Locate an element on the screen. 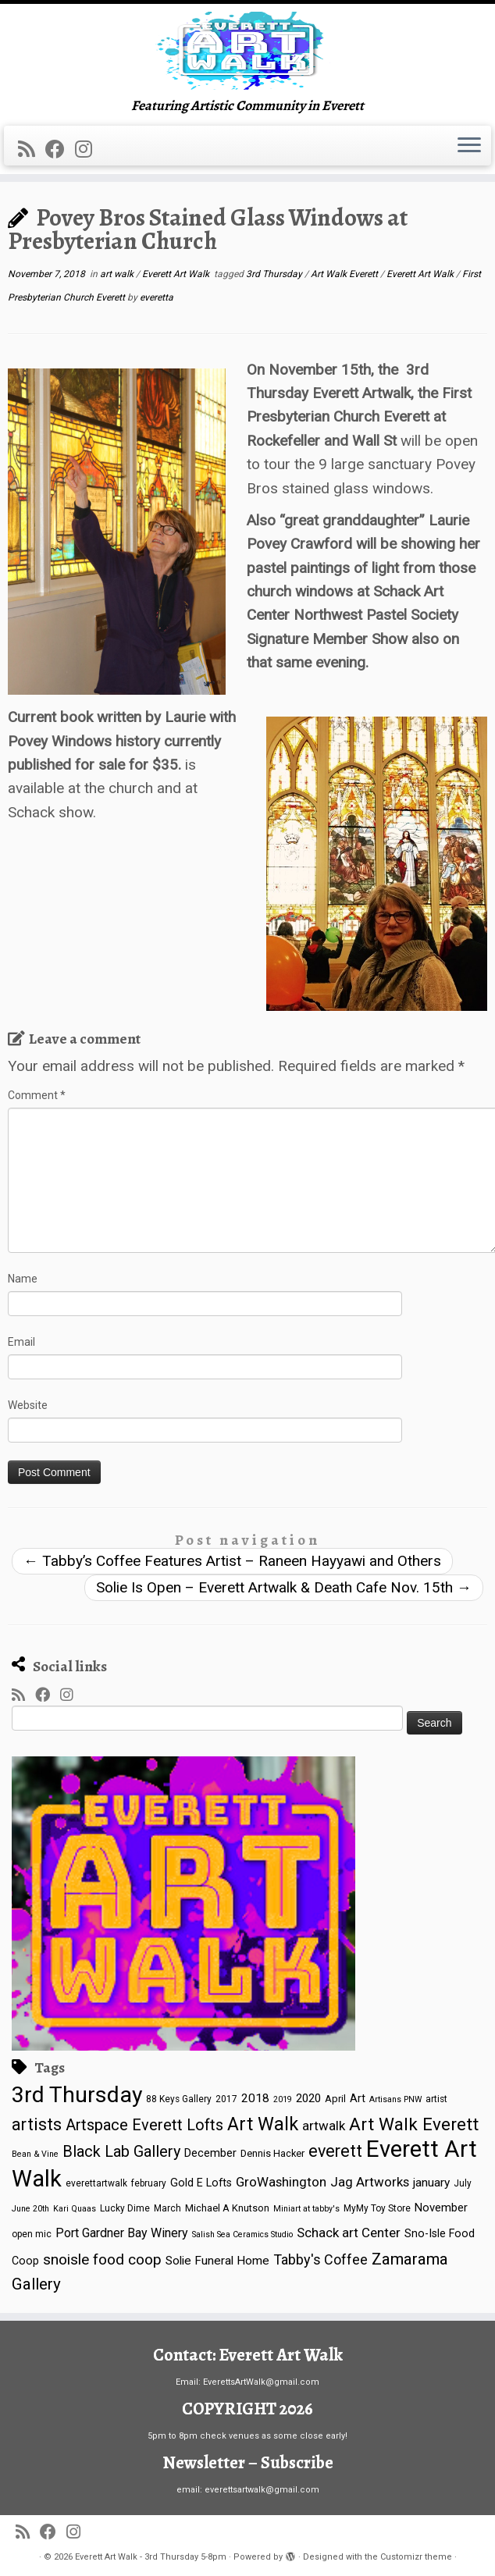  Artisans PNW [Artisans PNW (3 items)] is located at coordinates (395, 2099).